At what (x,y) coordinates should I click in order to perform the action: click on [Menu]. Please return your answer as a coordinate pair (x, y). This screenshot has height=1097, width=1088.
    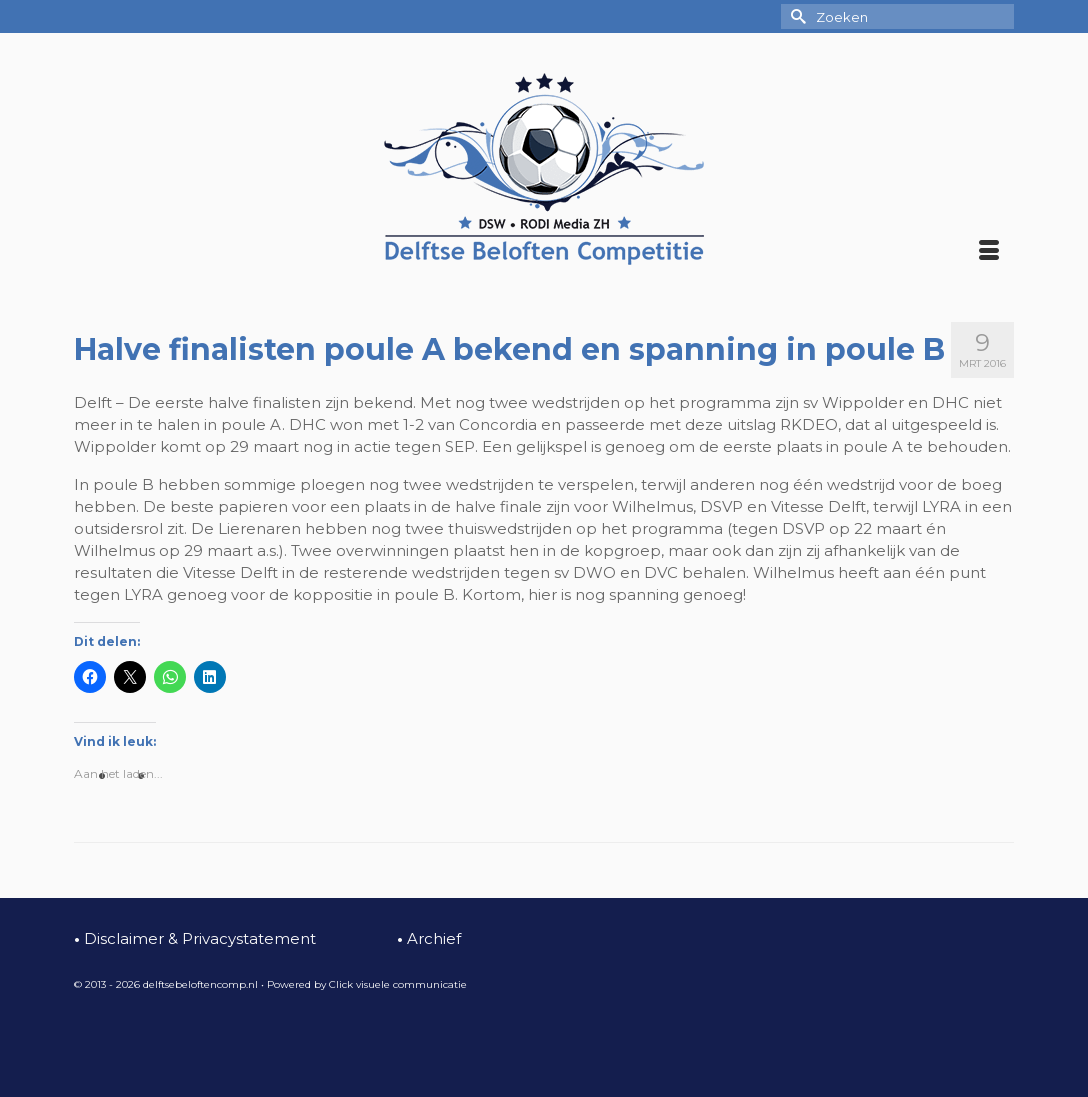
    Looking at the image, I should click on (989, 252).